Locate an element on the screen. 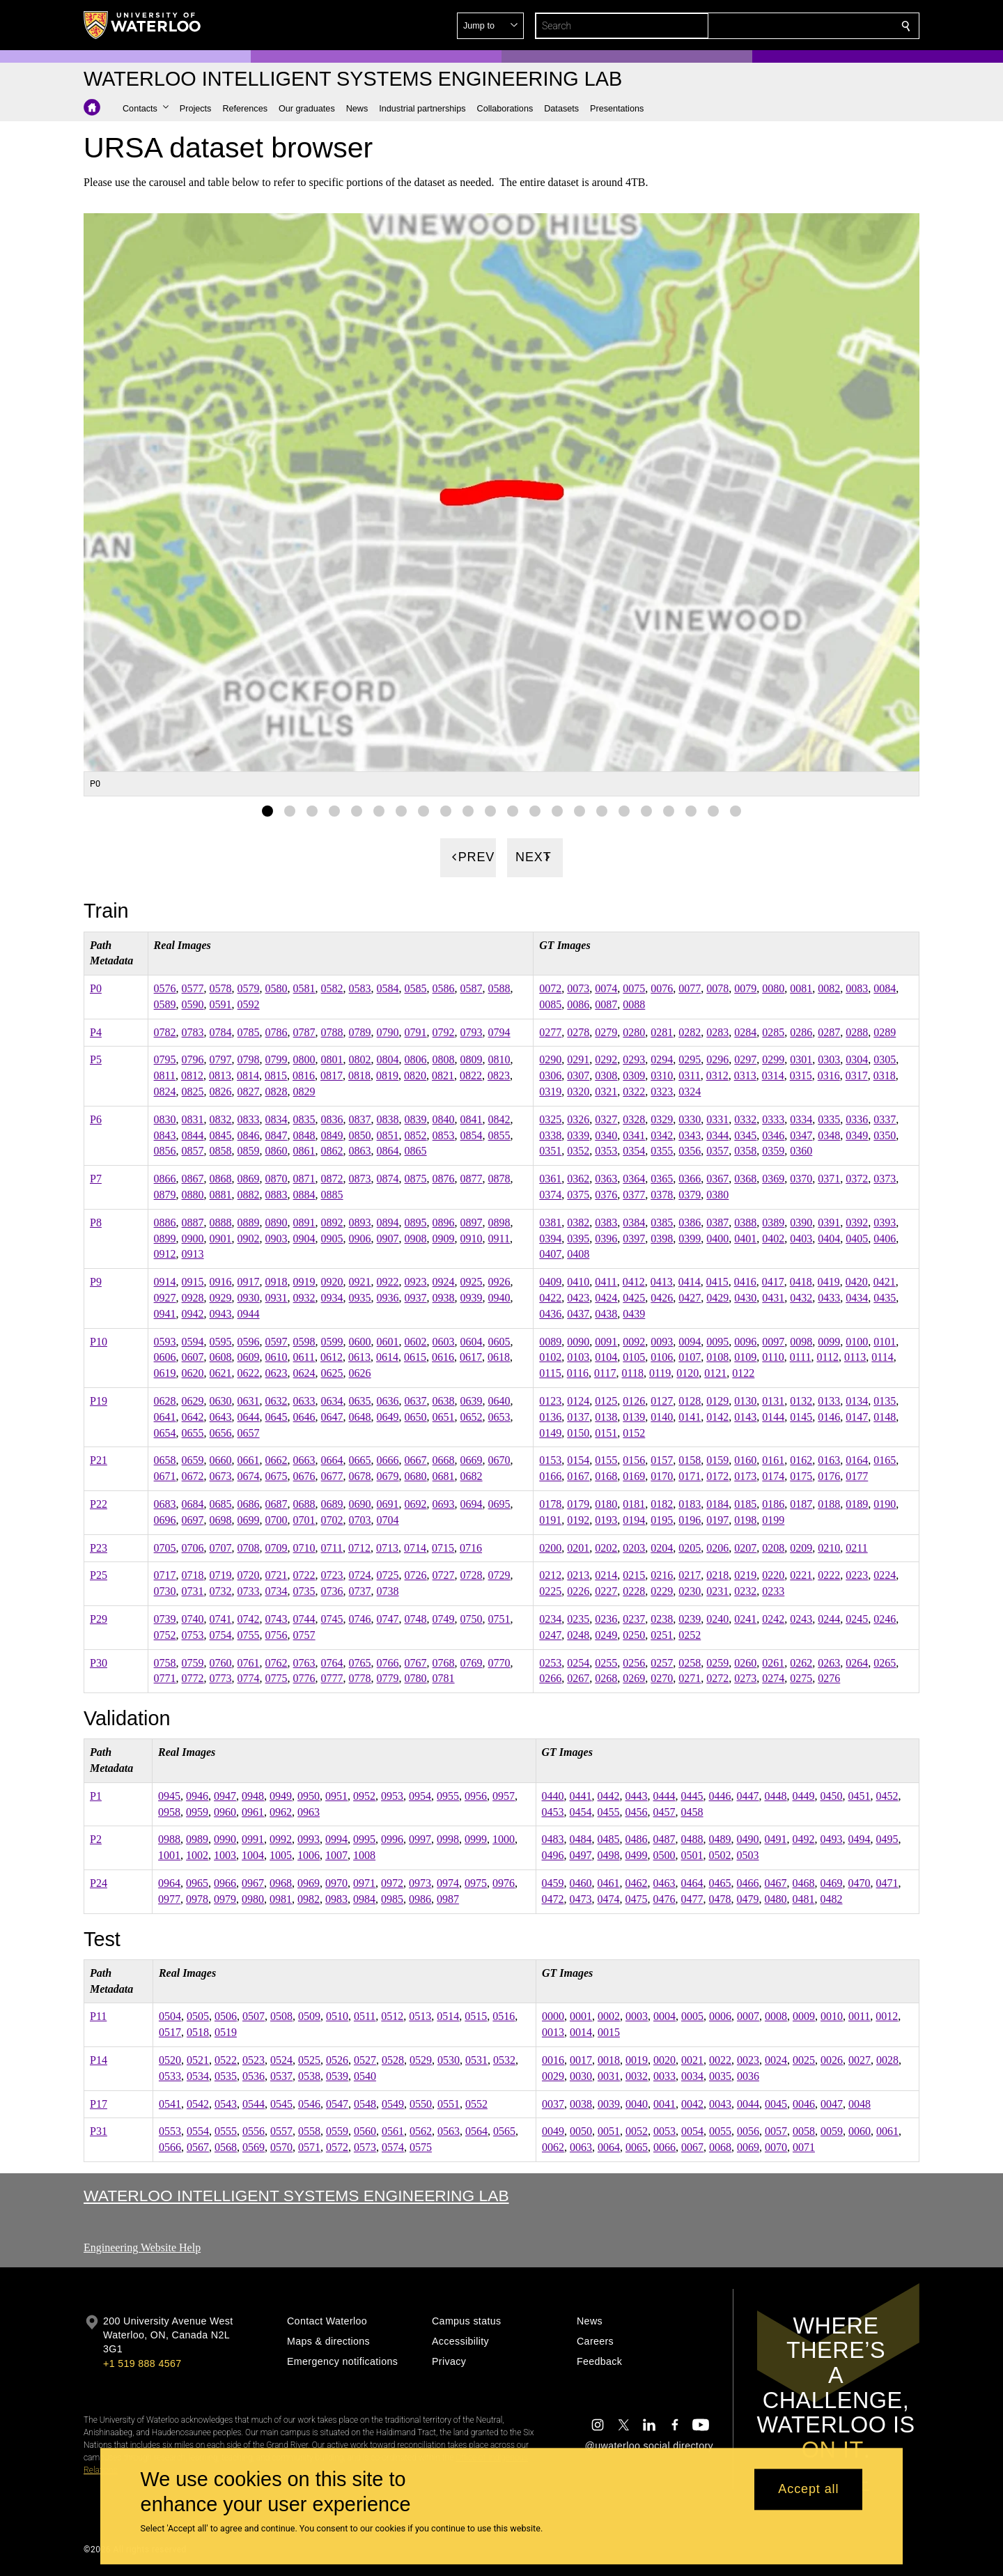 The image size is (1003, 2576). 0811 is located at coordinates (165, 1075).